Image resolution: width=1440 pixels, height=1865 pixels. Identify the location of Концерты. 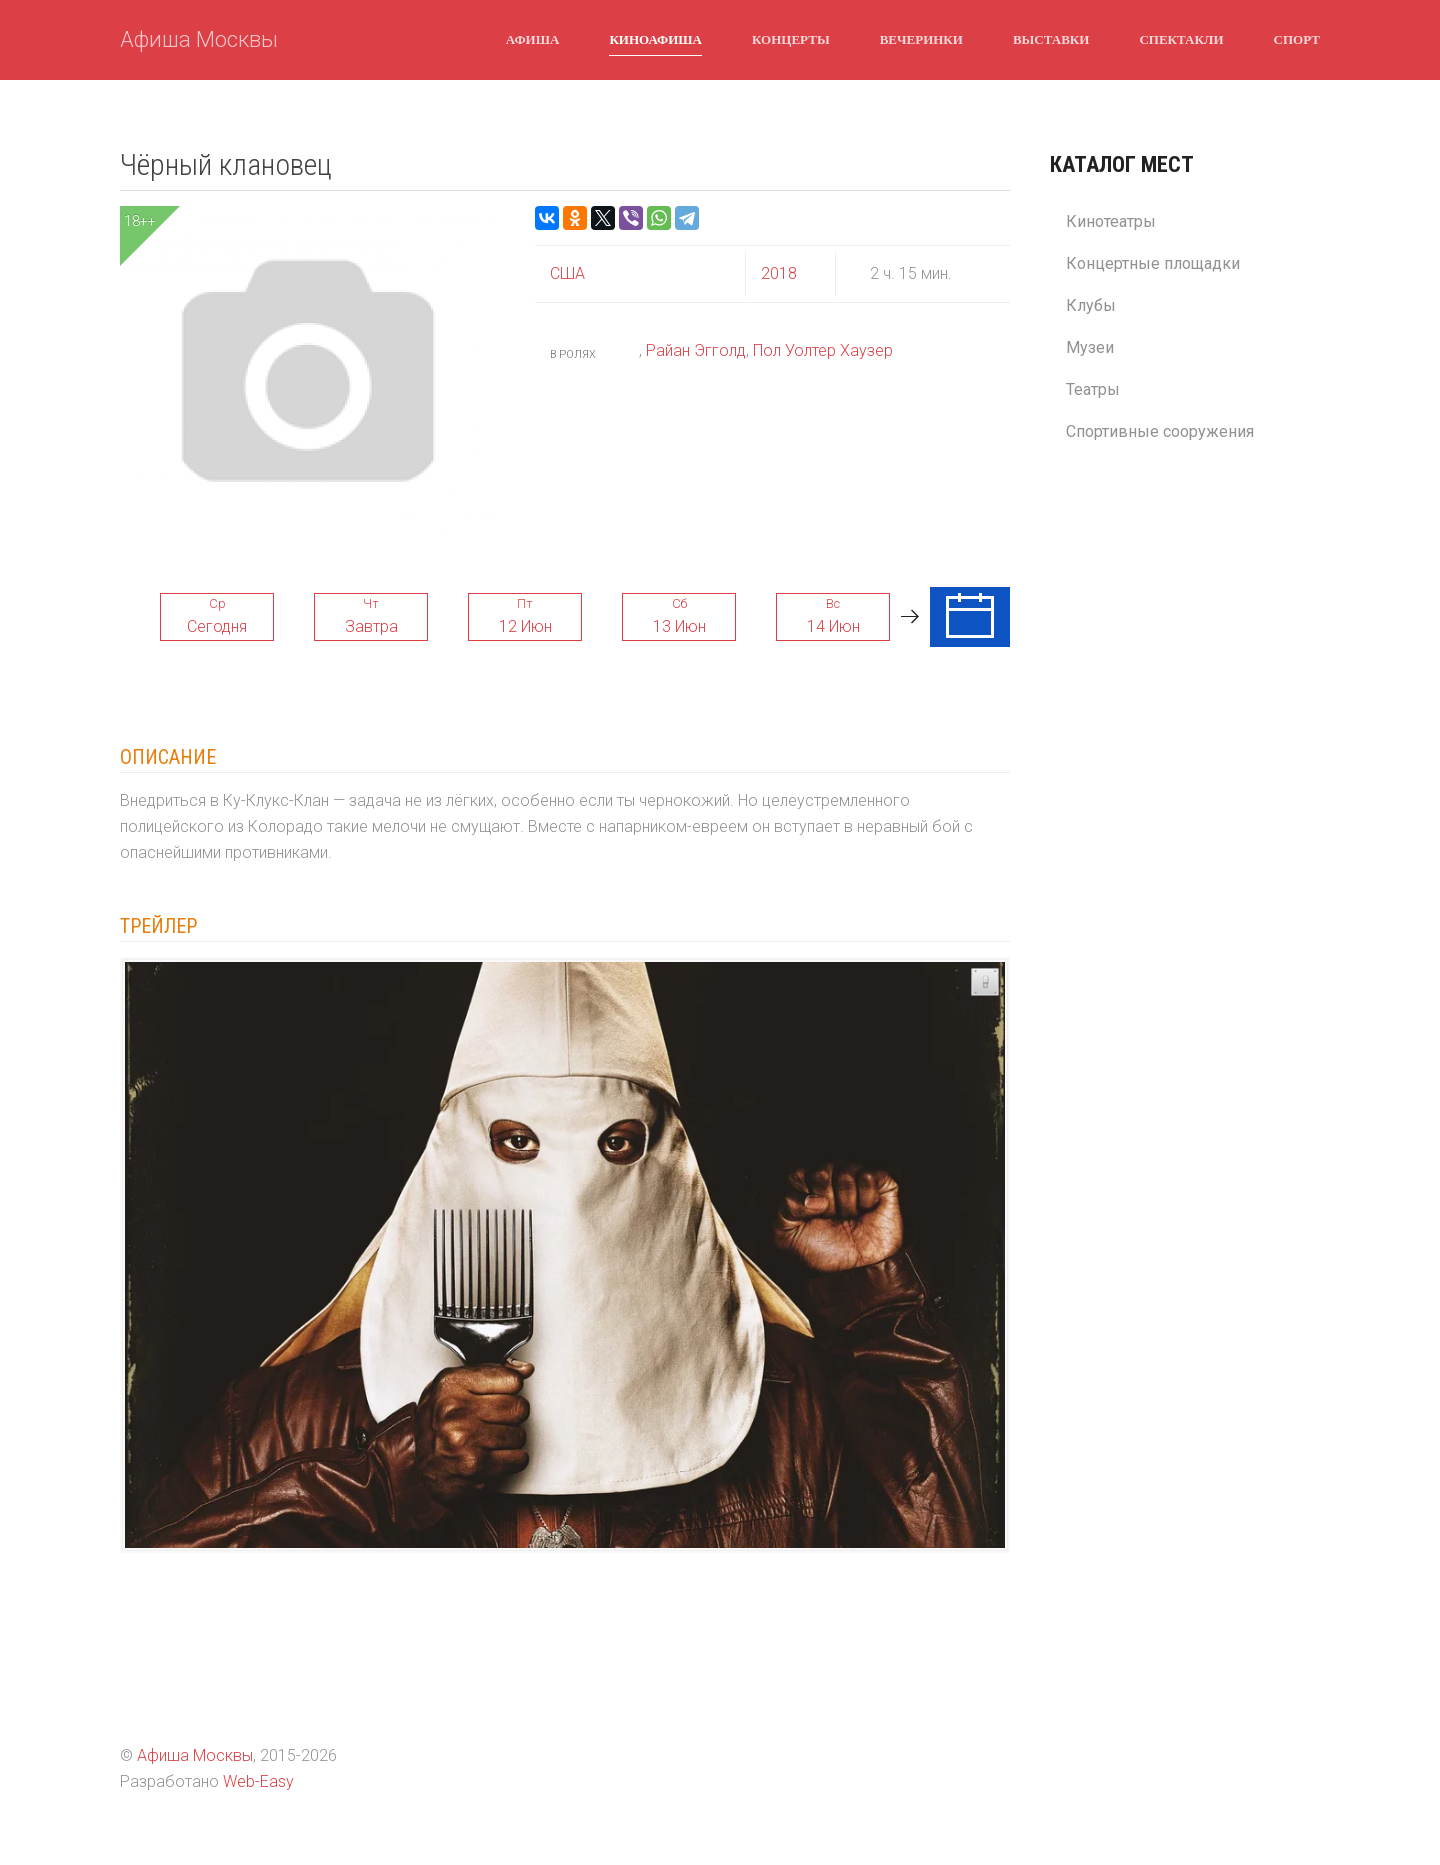
(791, 39).